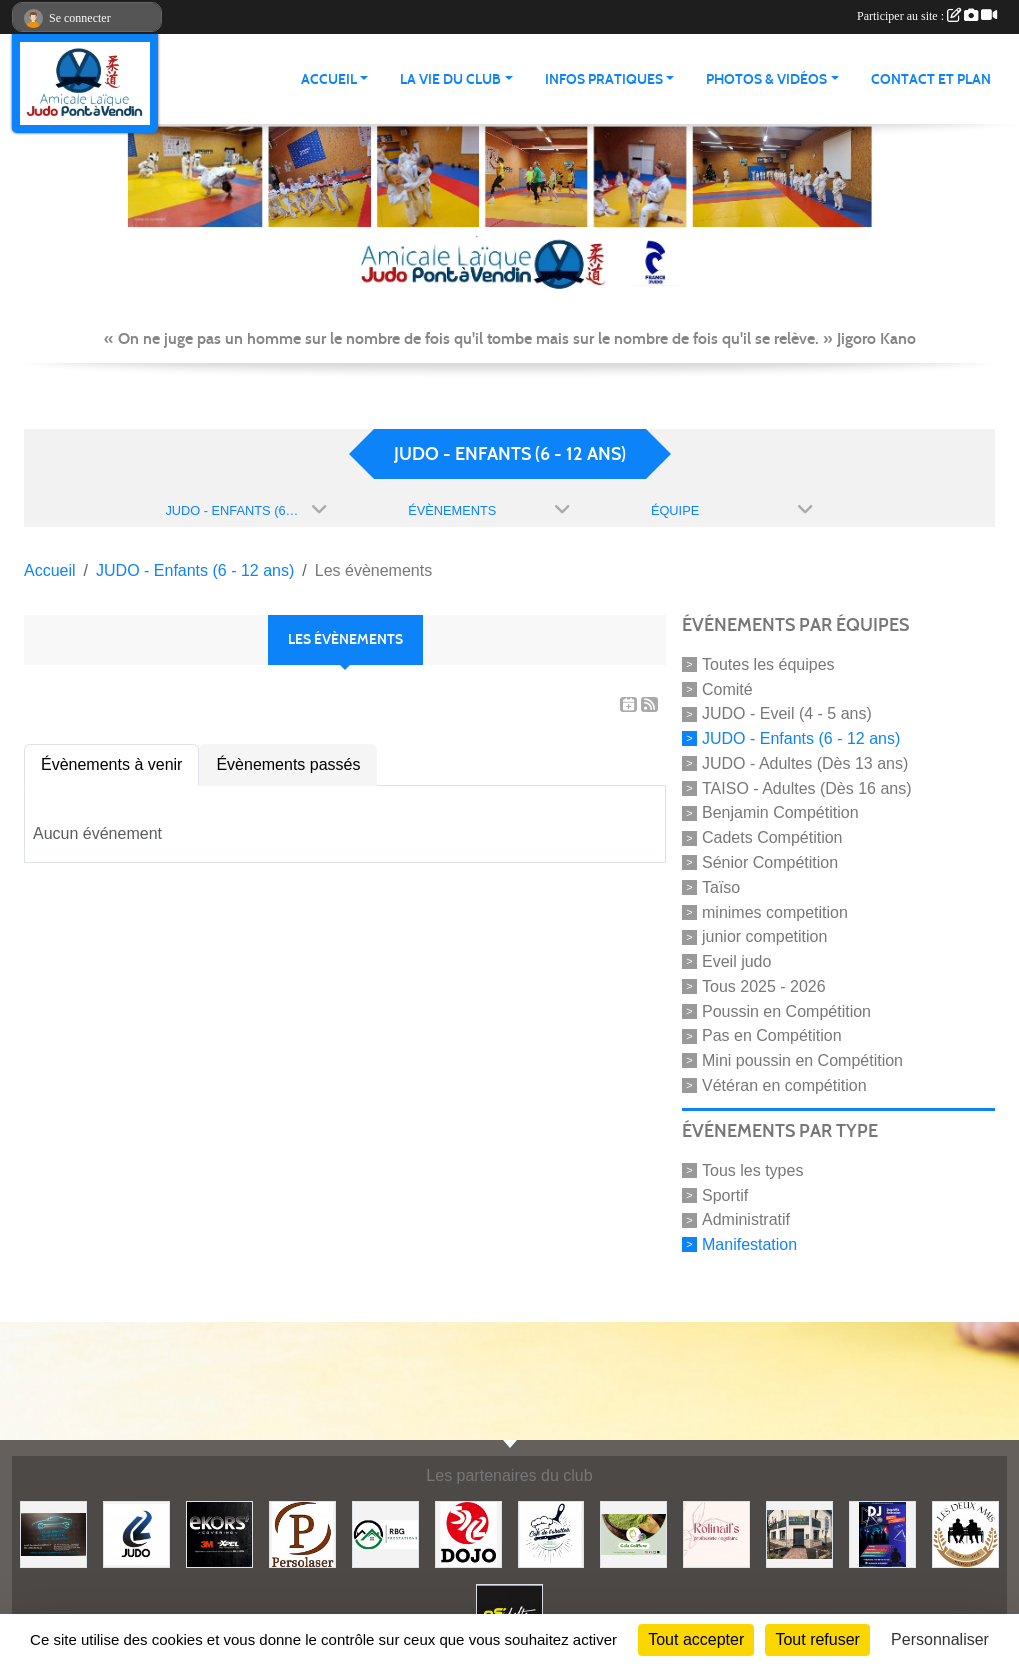 The image size is (1019, 1666). Describe the element at coordinates (799, 1533) in the screenshot. I see `[Lili fleurs]` at that location.